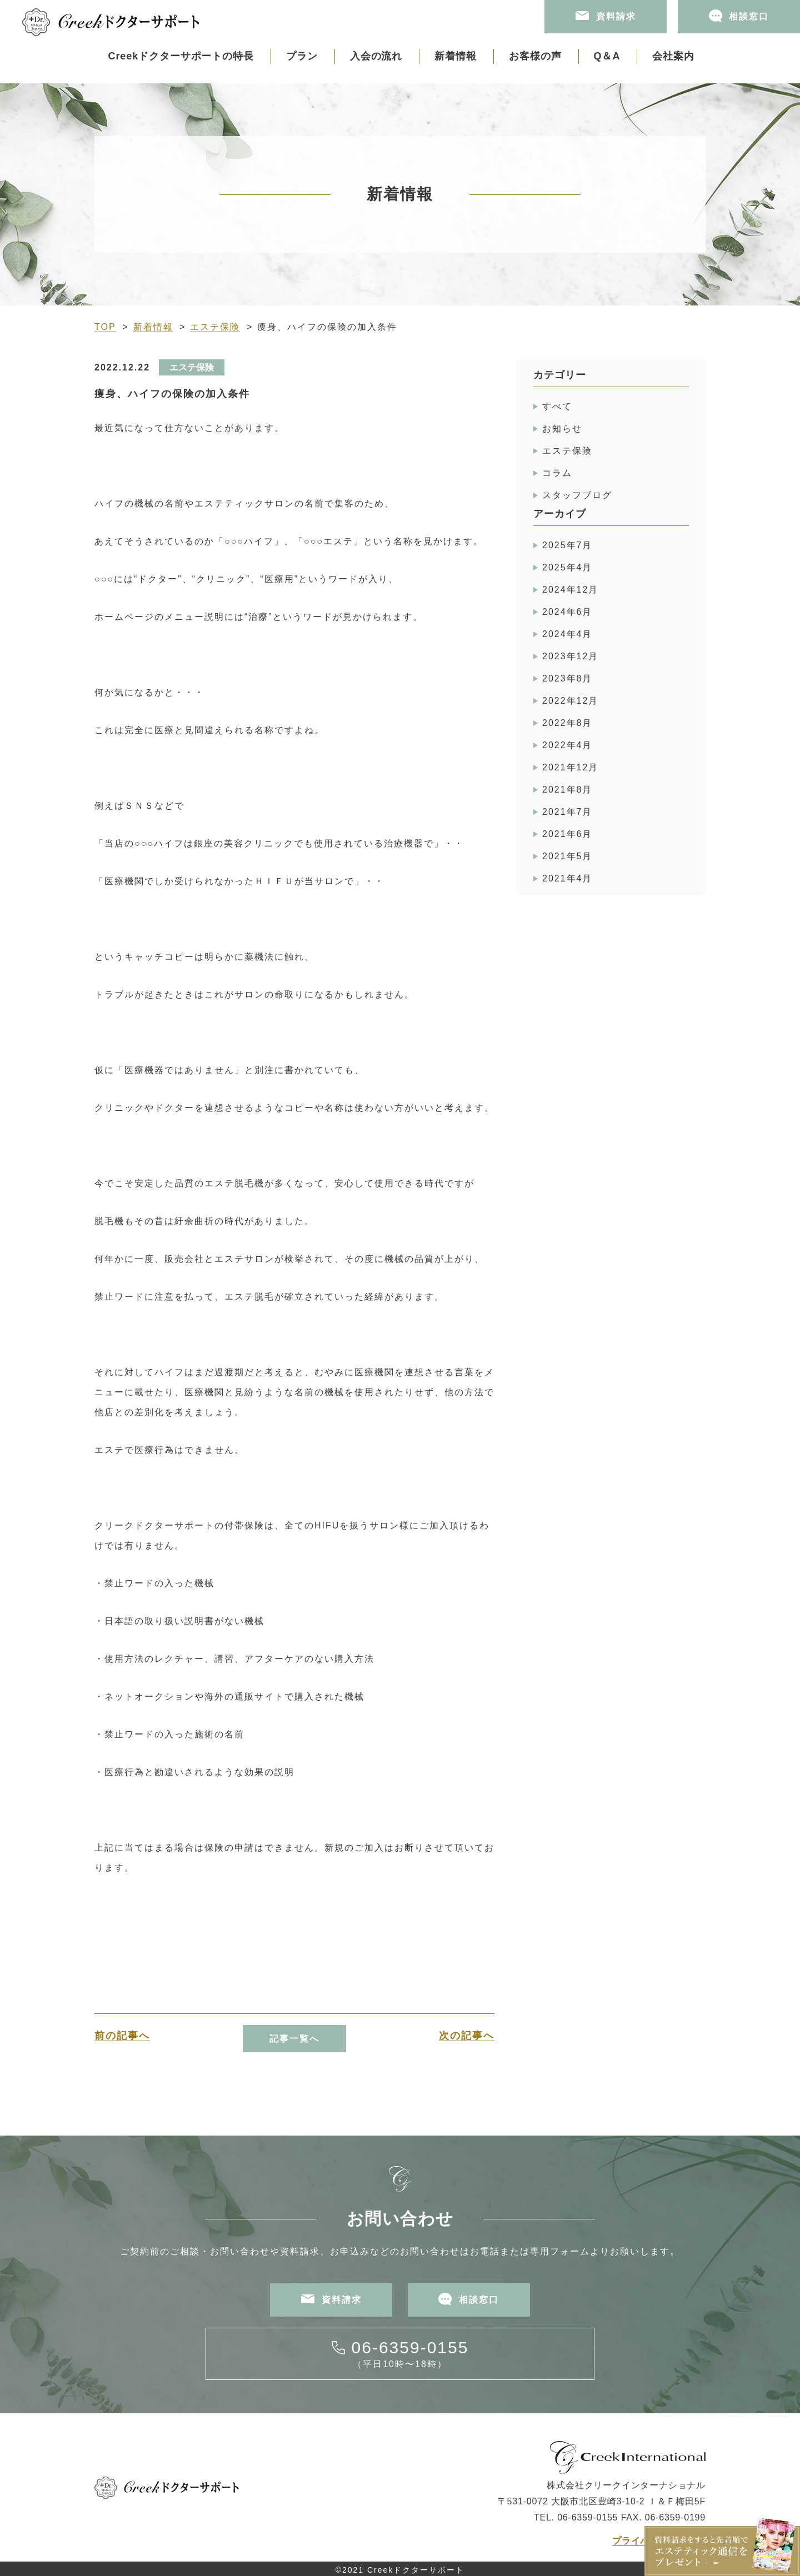 The height and width of the screenshot is (2576, 800). What do you see at coordinates (567, 789) in the screenshot?
I see `2021年8月` at bounding box center [567, 789].